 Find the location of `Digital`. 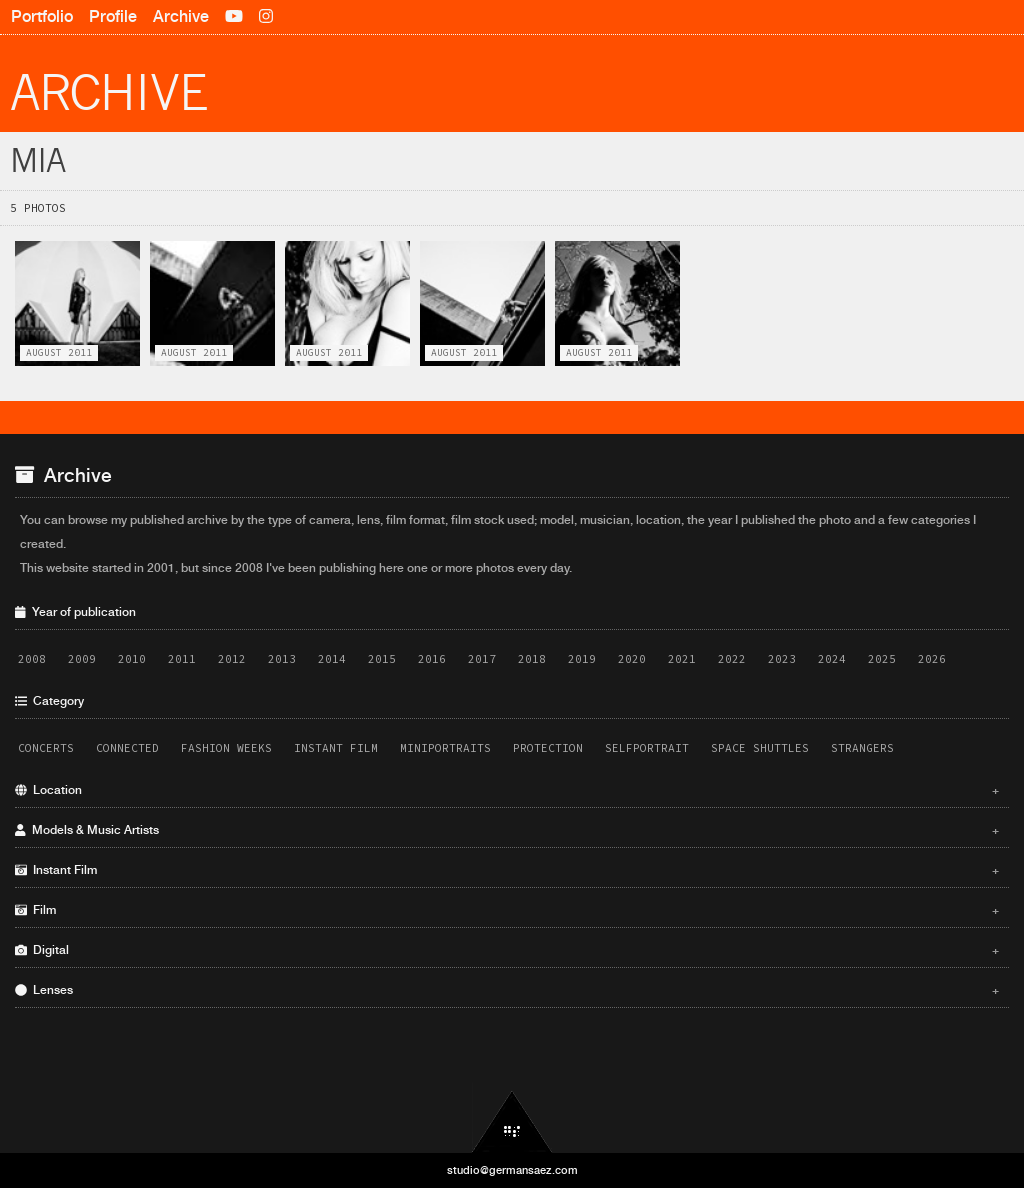

Digital is located at coordinates (507, 950).